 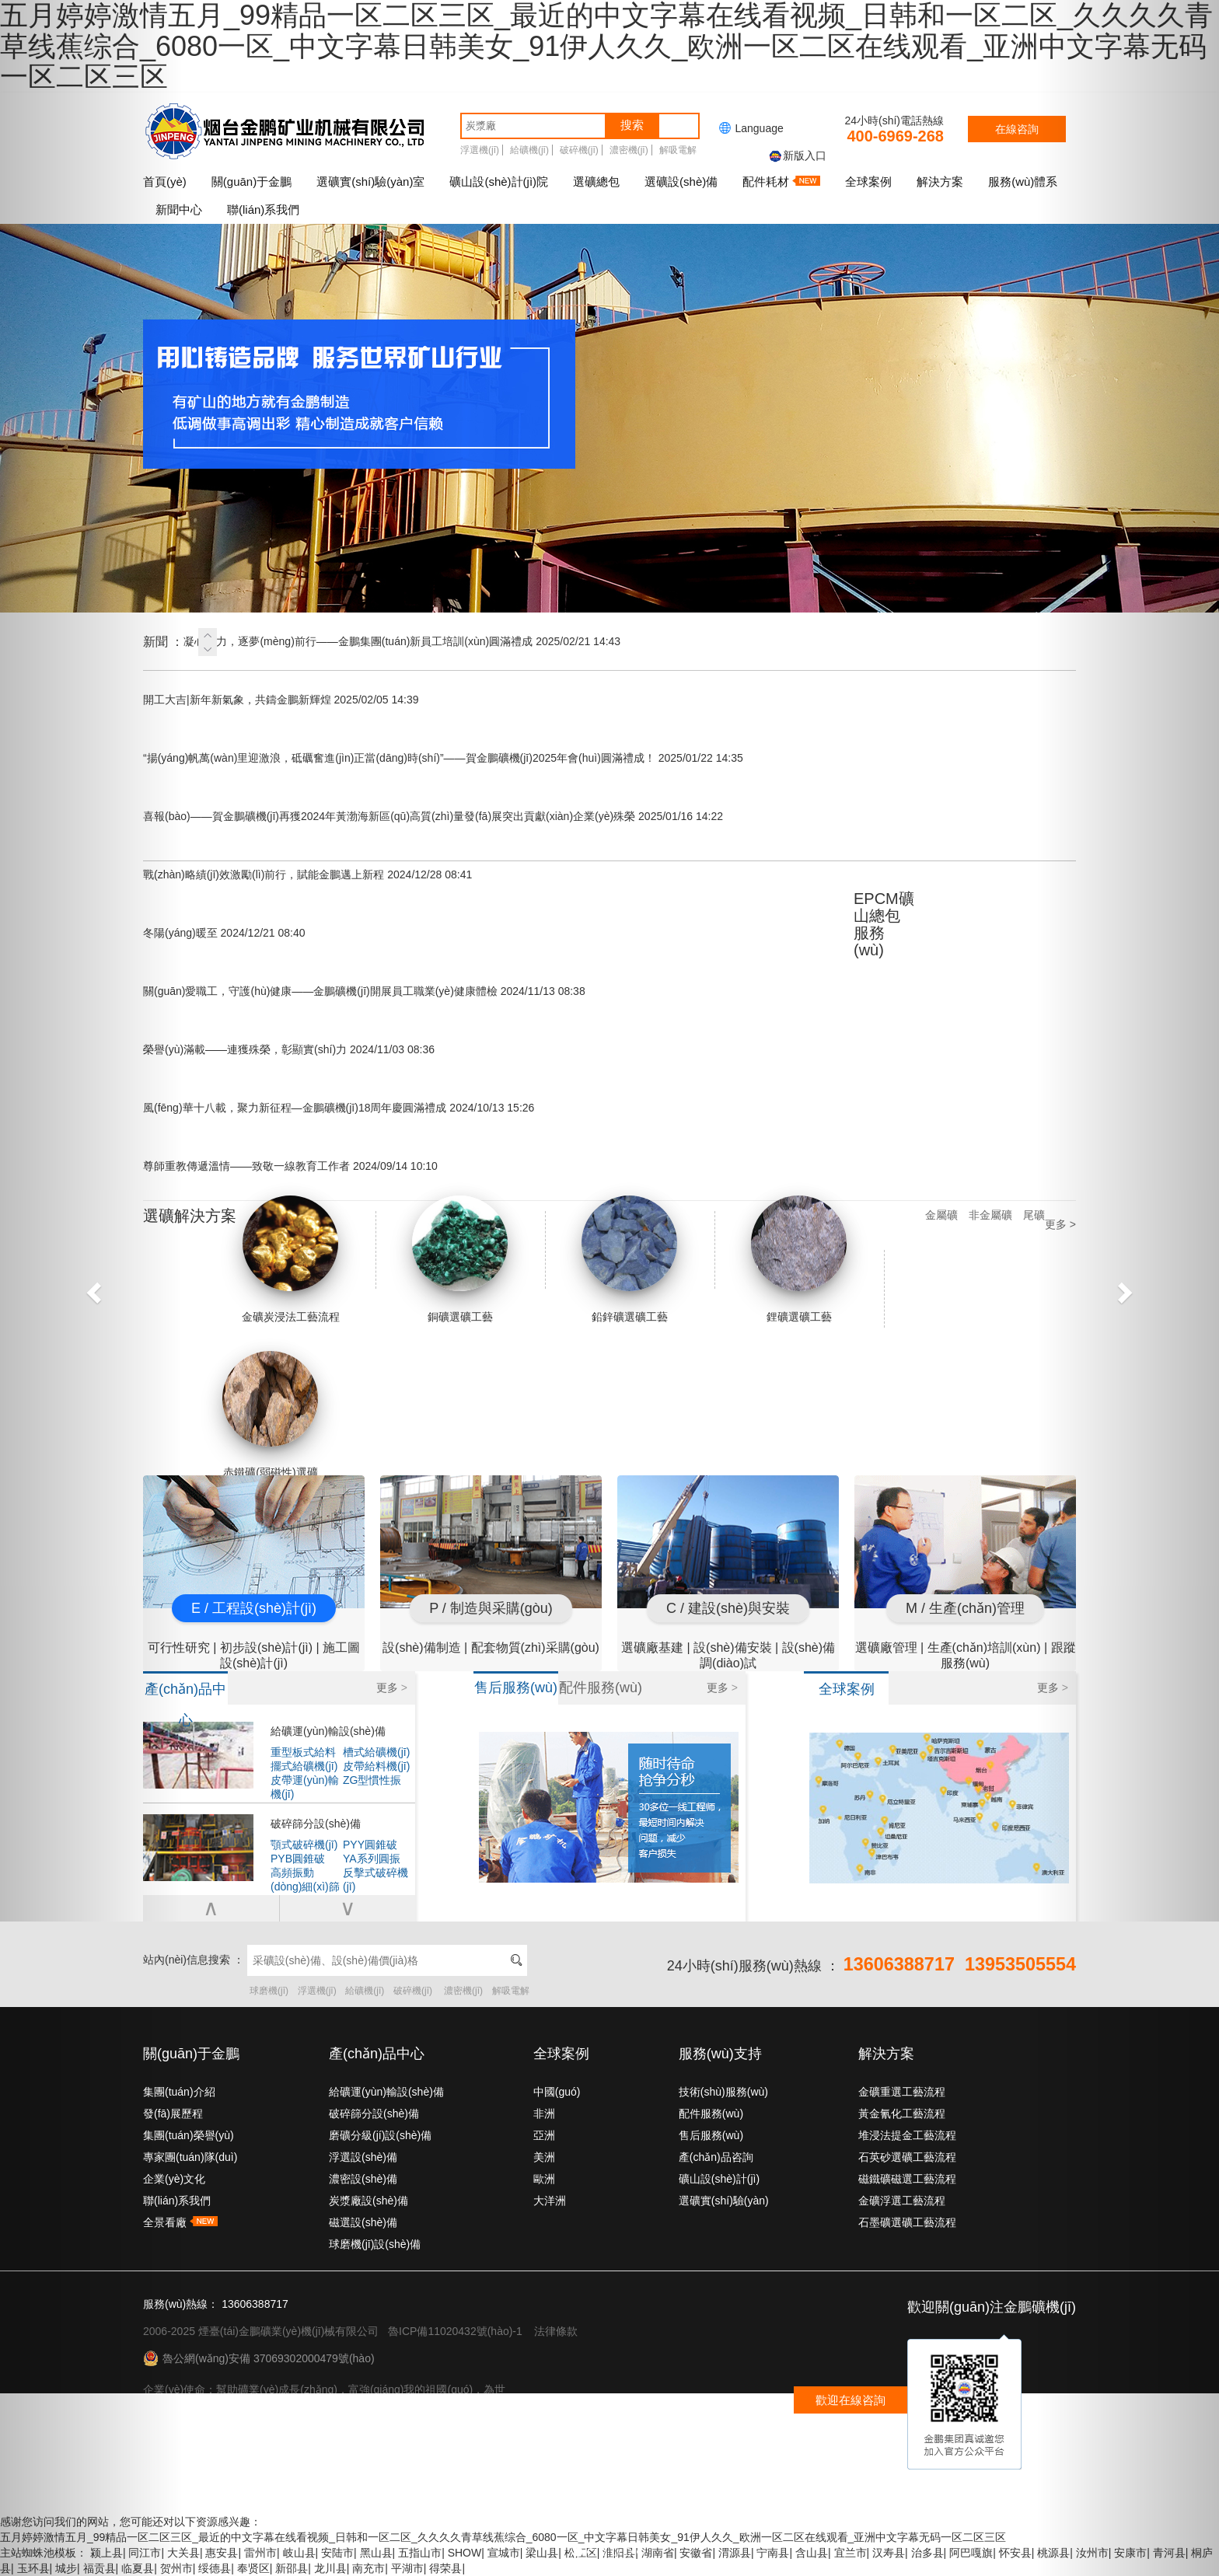 What do you see at coordinates (503, 2537) in the screenshot?
I see `五月婷婷激情五月_99精品一区二区三区_最近的中文字幕在线看视频_日韩和一区二区_久久久久青草线蕉综合_6080一区_中文字幕日韩美女_91伊人久久_欧洲一区二区在线观看_亚洲中文字幕无码一区二区三区` at bounding box center [503, 2537].